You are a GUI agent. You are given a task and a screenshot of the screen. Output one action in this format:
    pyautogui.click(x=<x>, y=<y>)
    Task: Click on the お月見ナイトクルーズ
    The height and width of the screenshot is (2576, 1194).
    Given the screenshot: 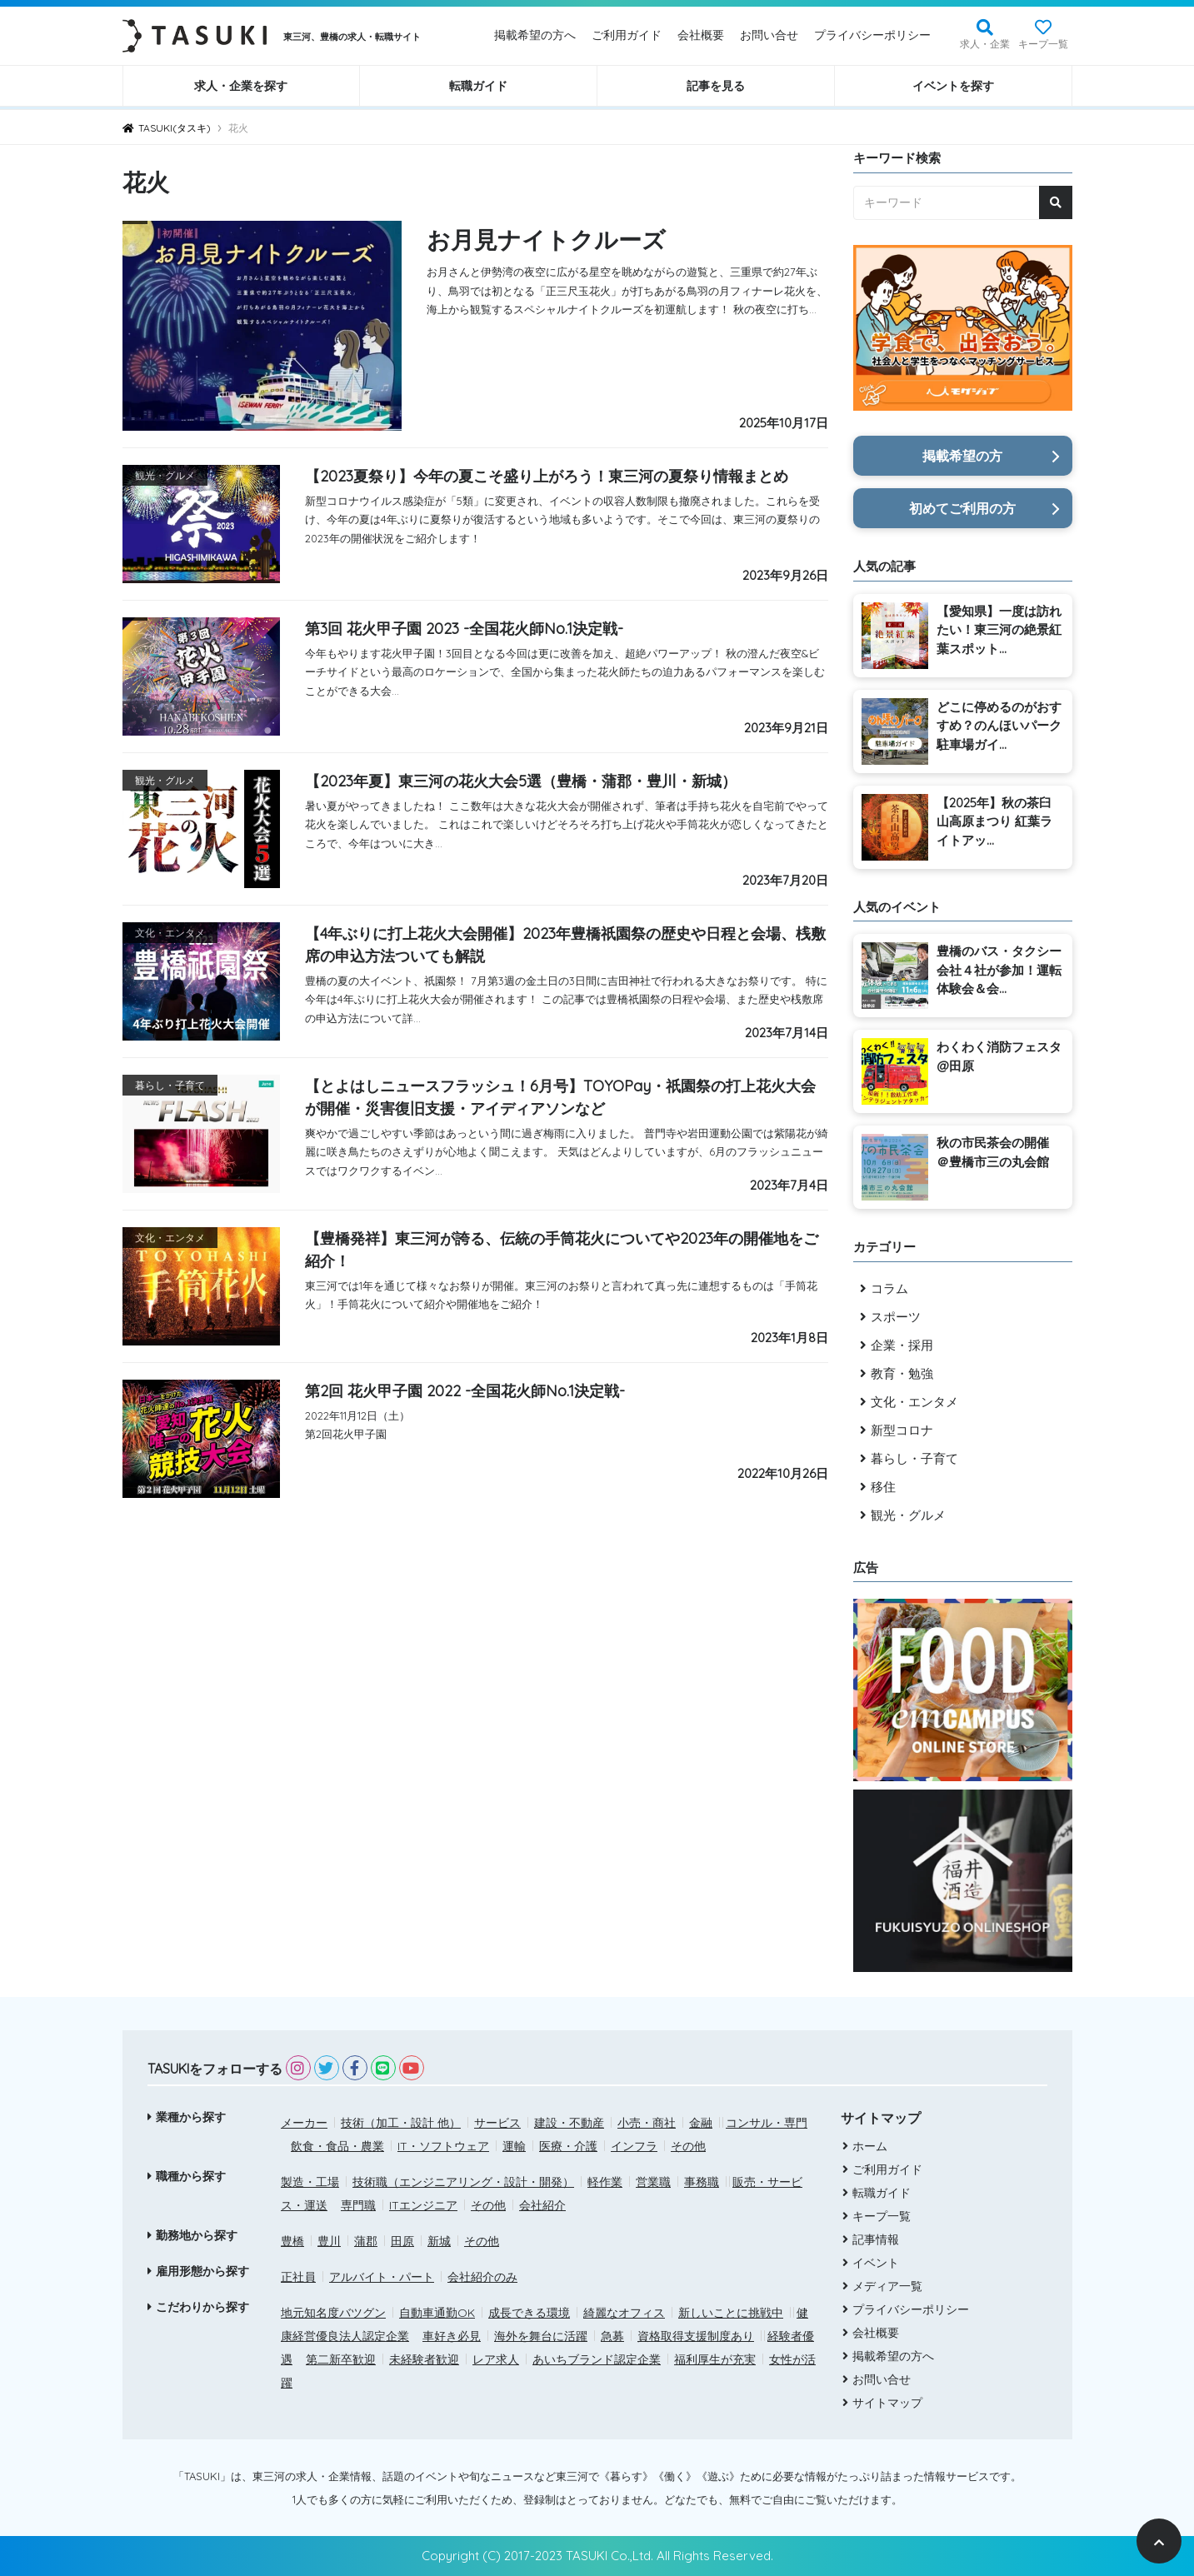 What is the action you would take?
    pyautogui.click(x=554, y=239)
    